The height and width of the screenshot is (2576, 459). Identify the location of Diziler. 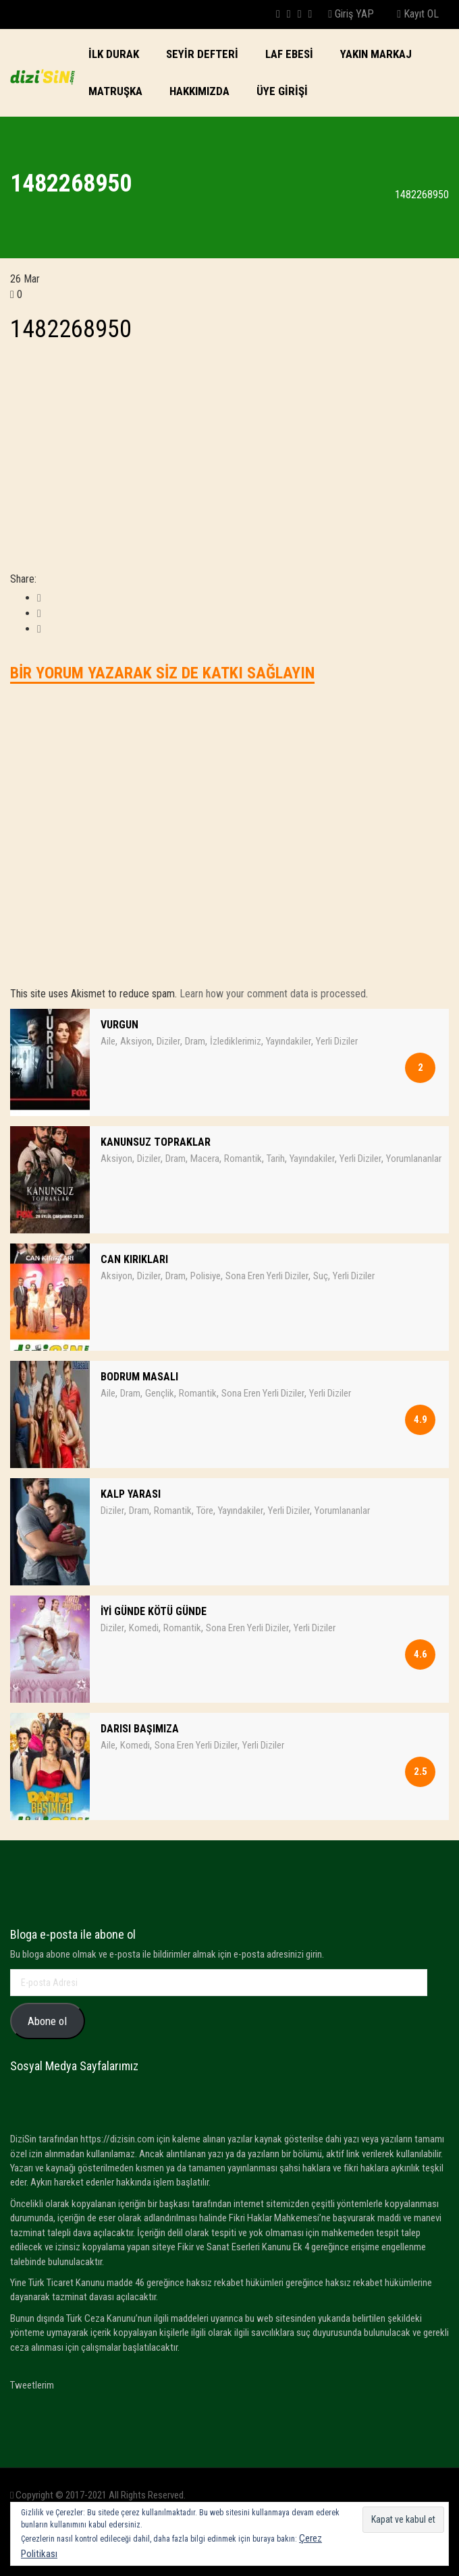
(168, 1041).